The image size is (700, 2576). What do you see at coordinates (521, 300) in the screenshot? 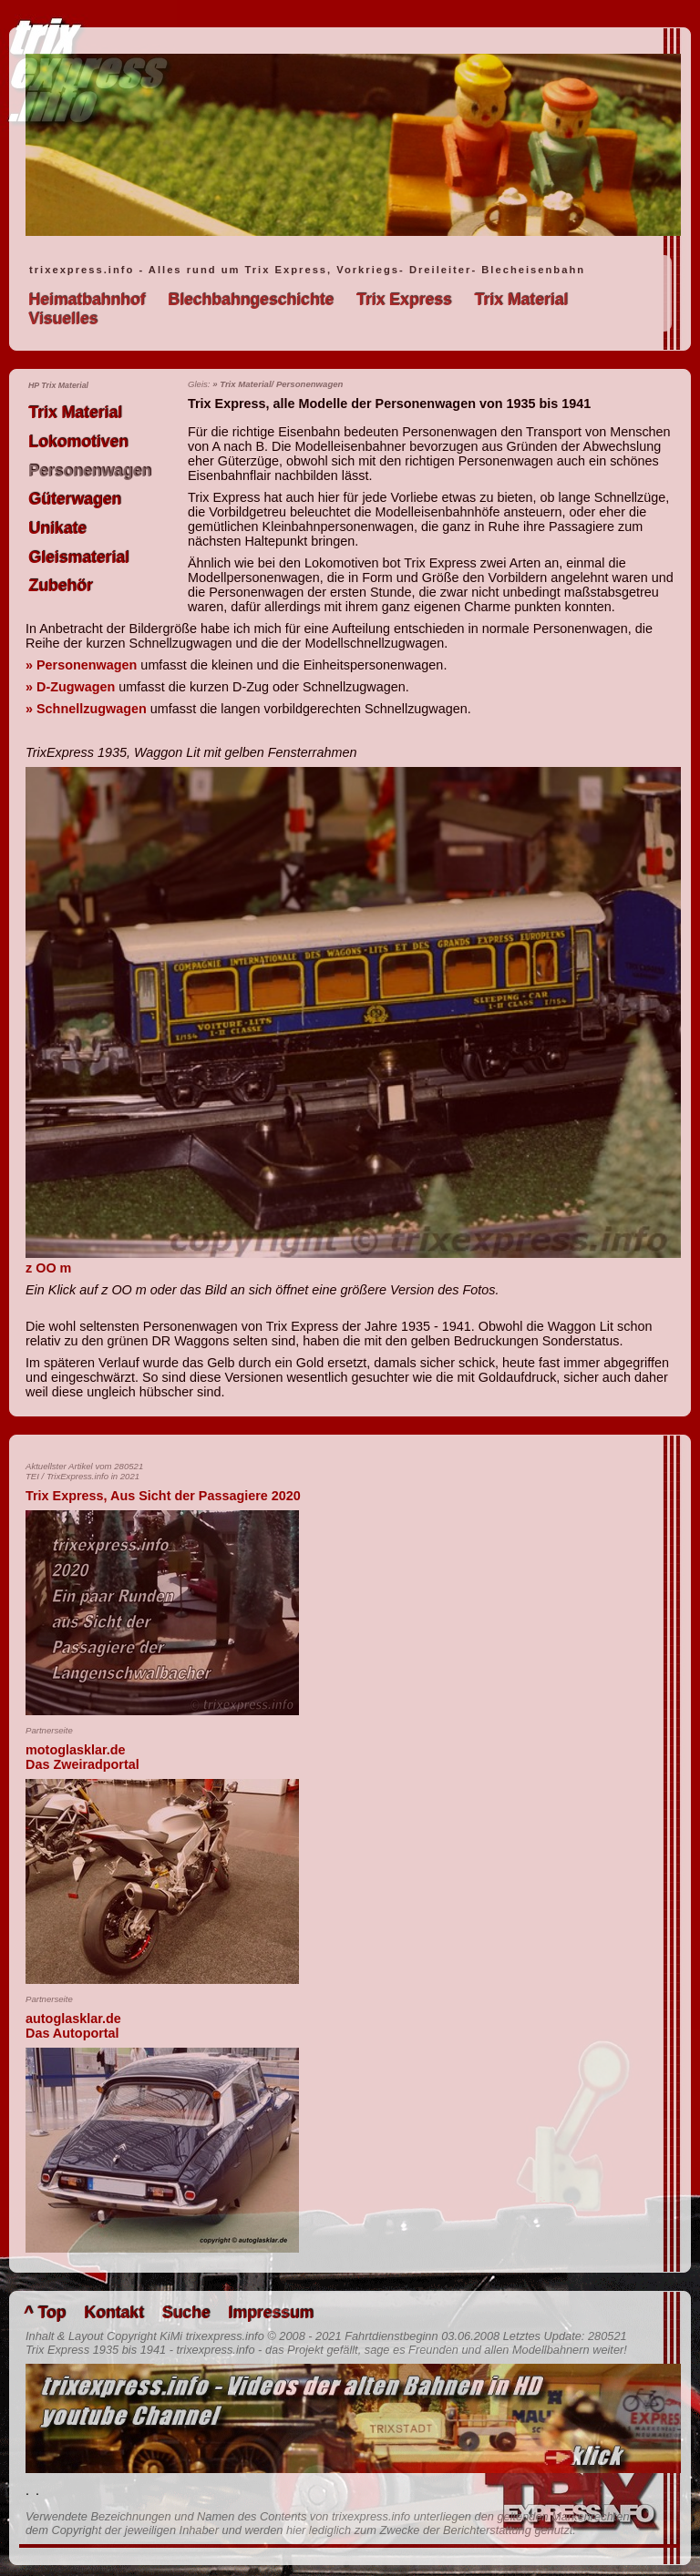
I see `Trix Material` at bounding box center [521, 300].